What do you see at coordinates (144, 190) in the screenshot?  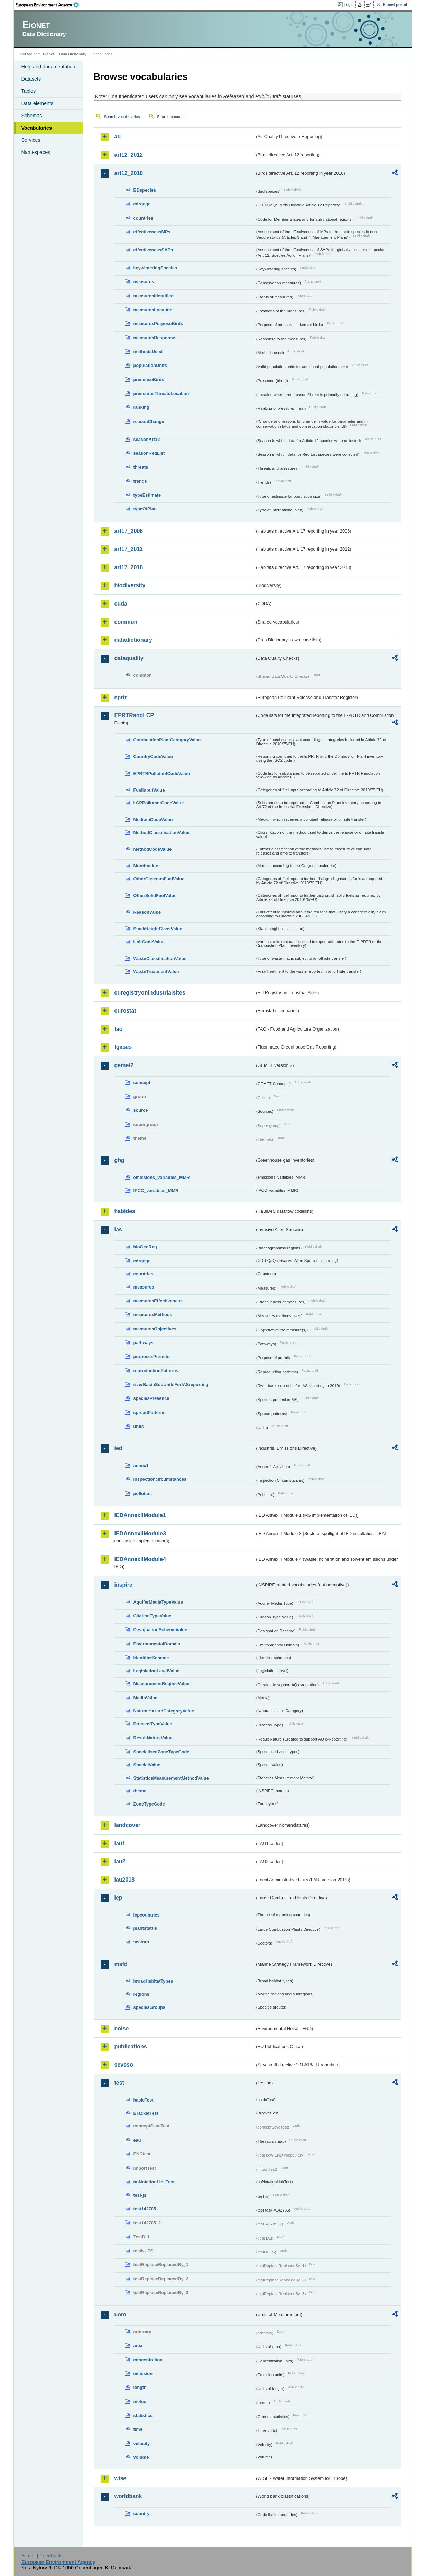 I see `BDspecies` at bounding box center [144, 190].